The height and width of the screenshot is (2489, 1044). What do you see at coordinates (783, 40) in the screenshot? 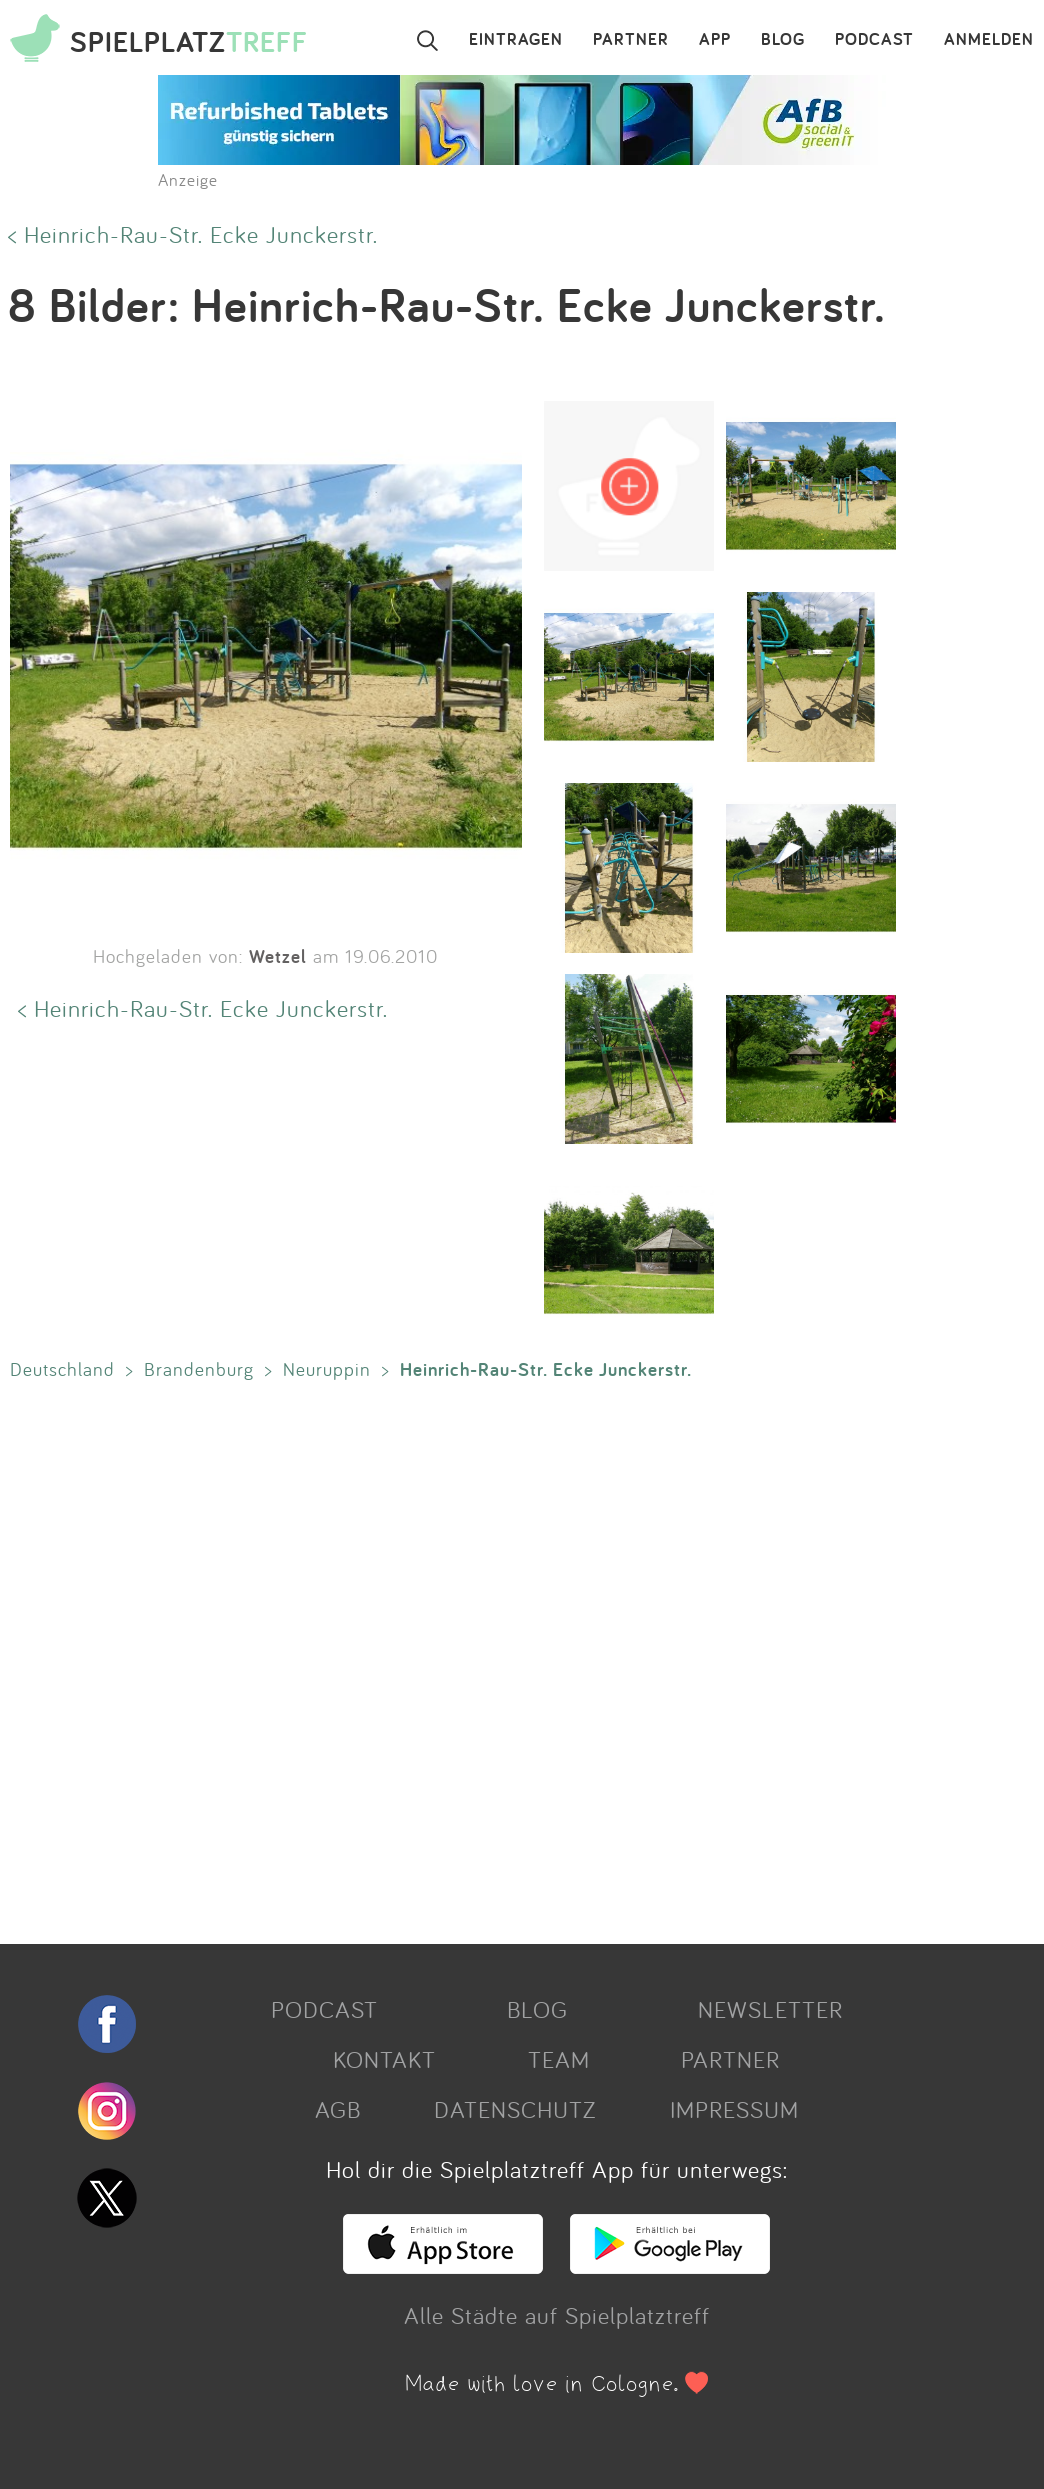
I see `BLOG` at bounding box center [783, 40].